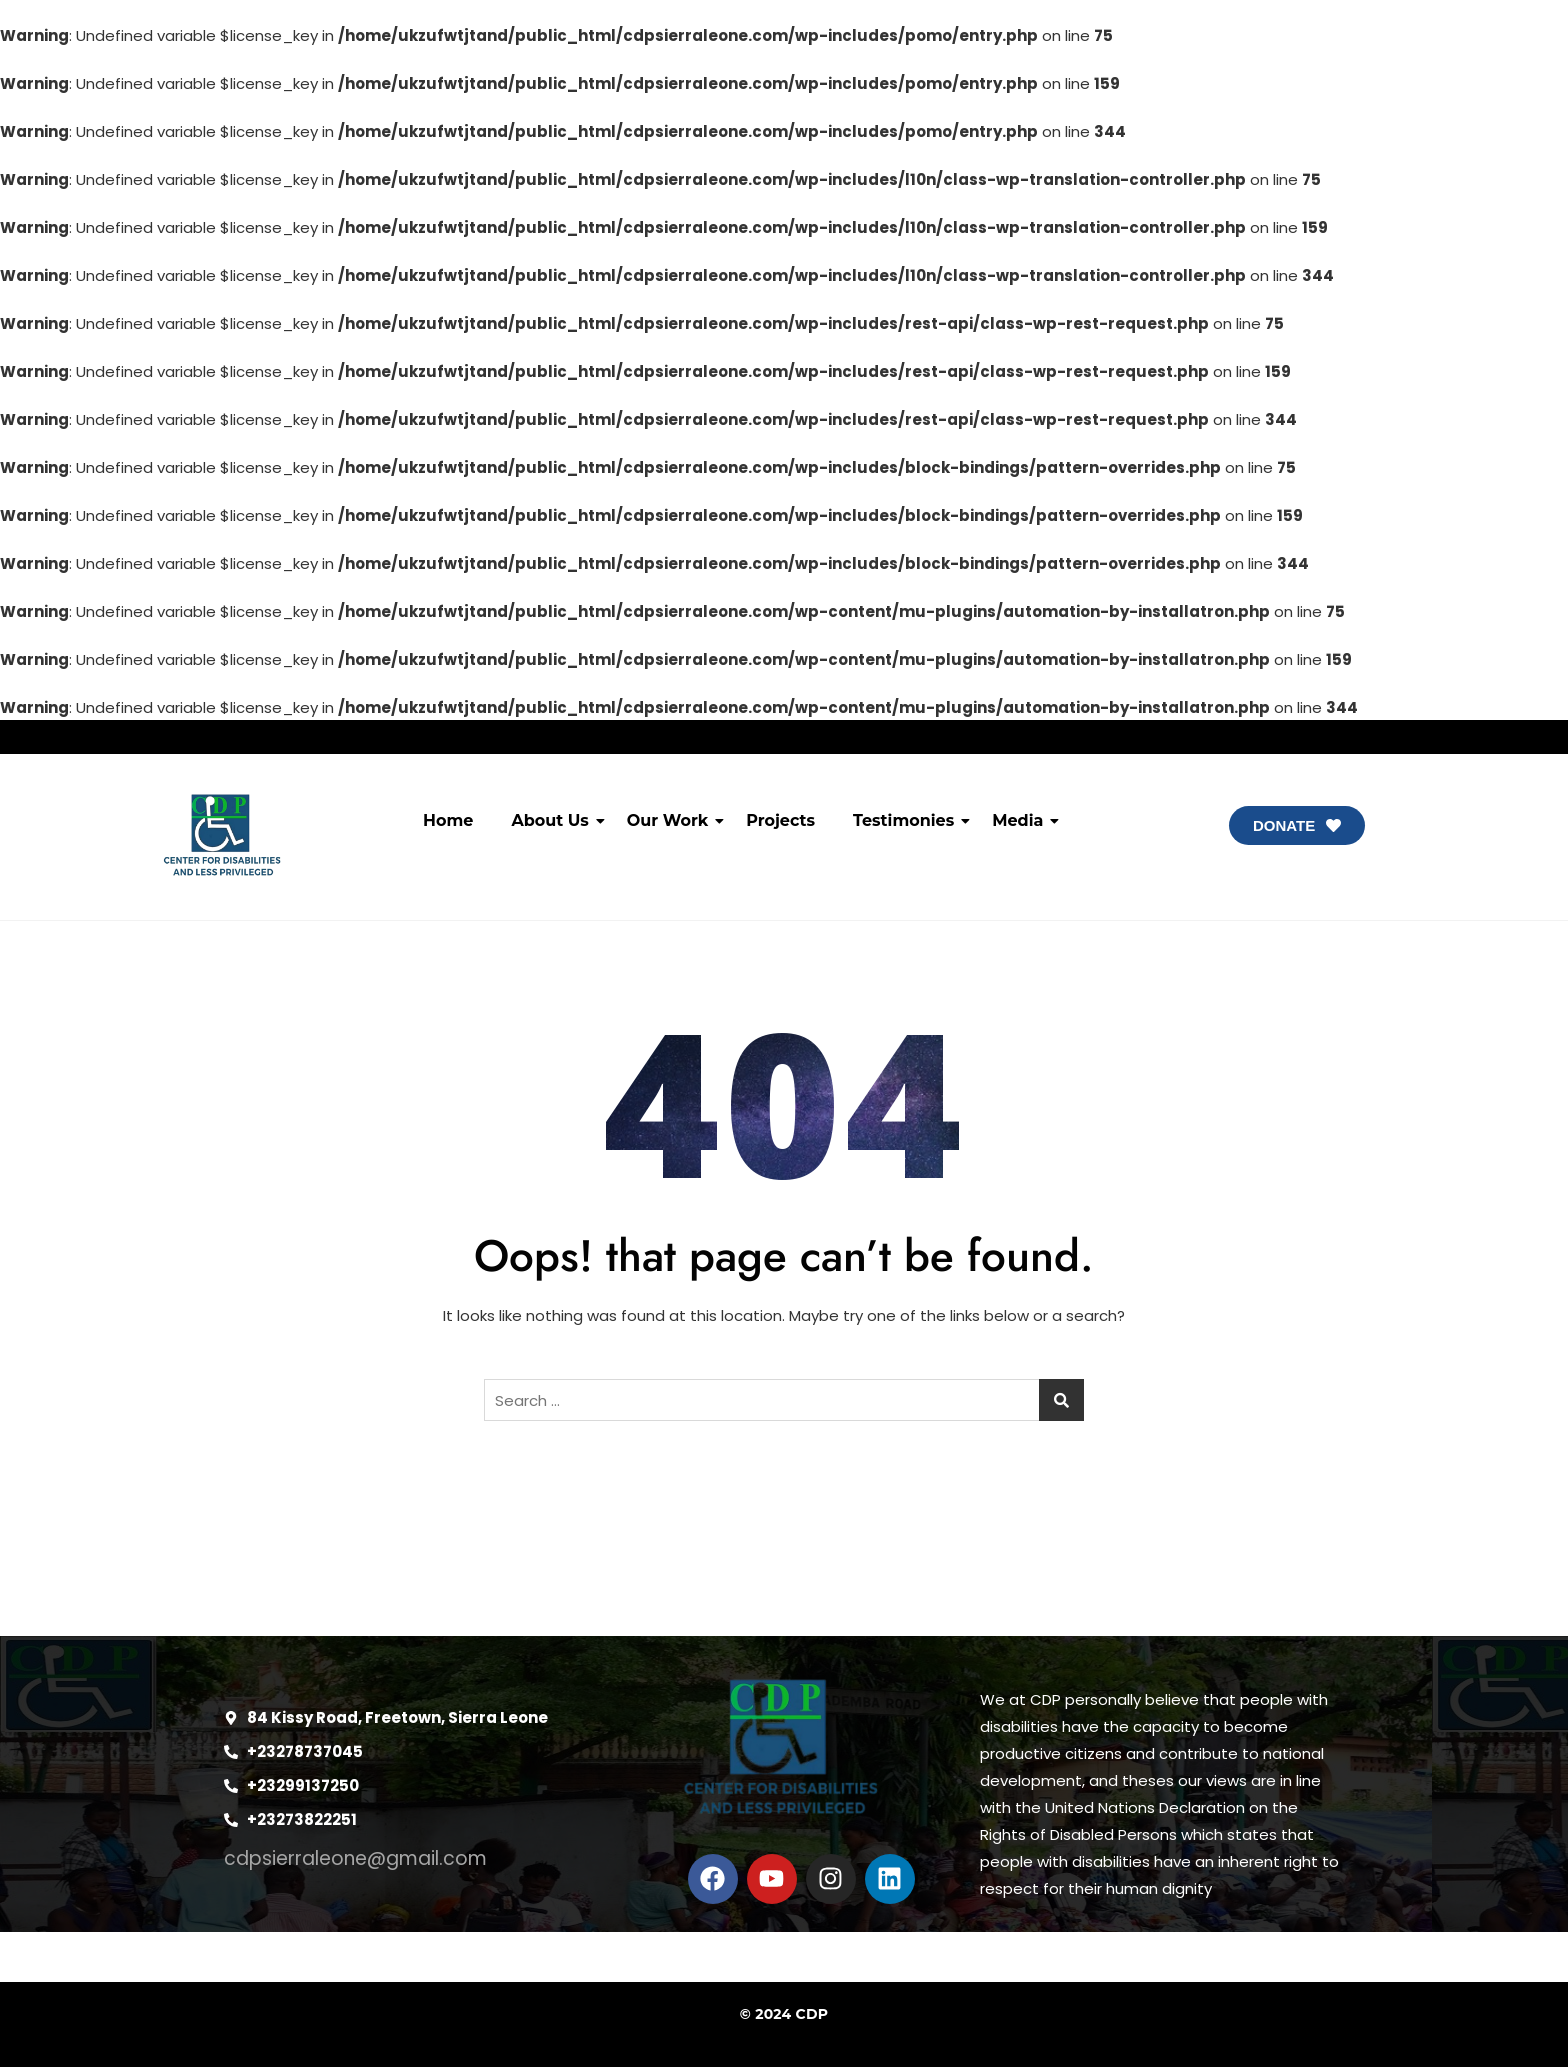  I want to click on cdpsierraleone@gmail.com, so click(355, 1858).